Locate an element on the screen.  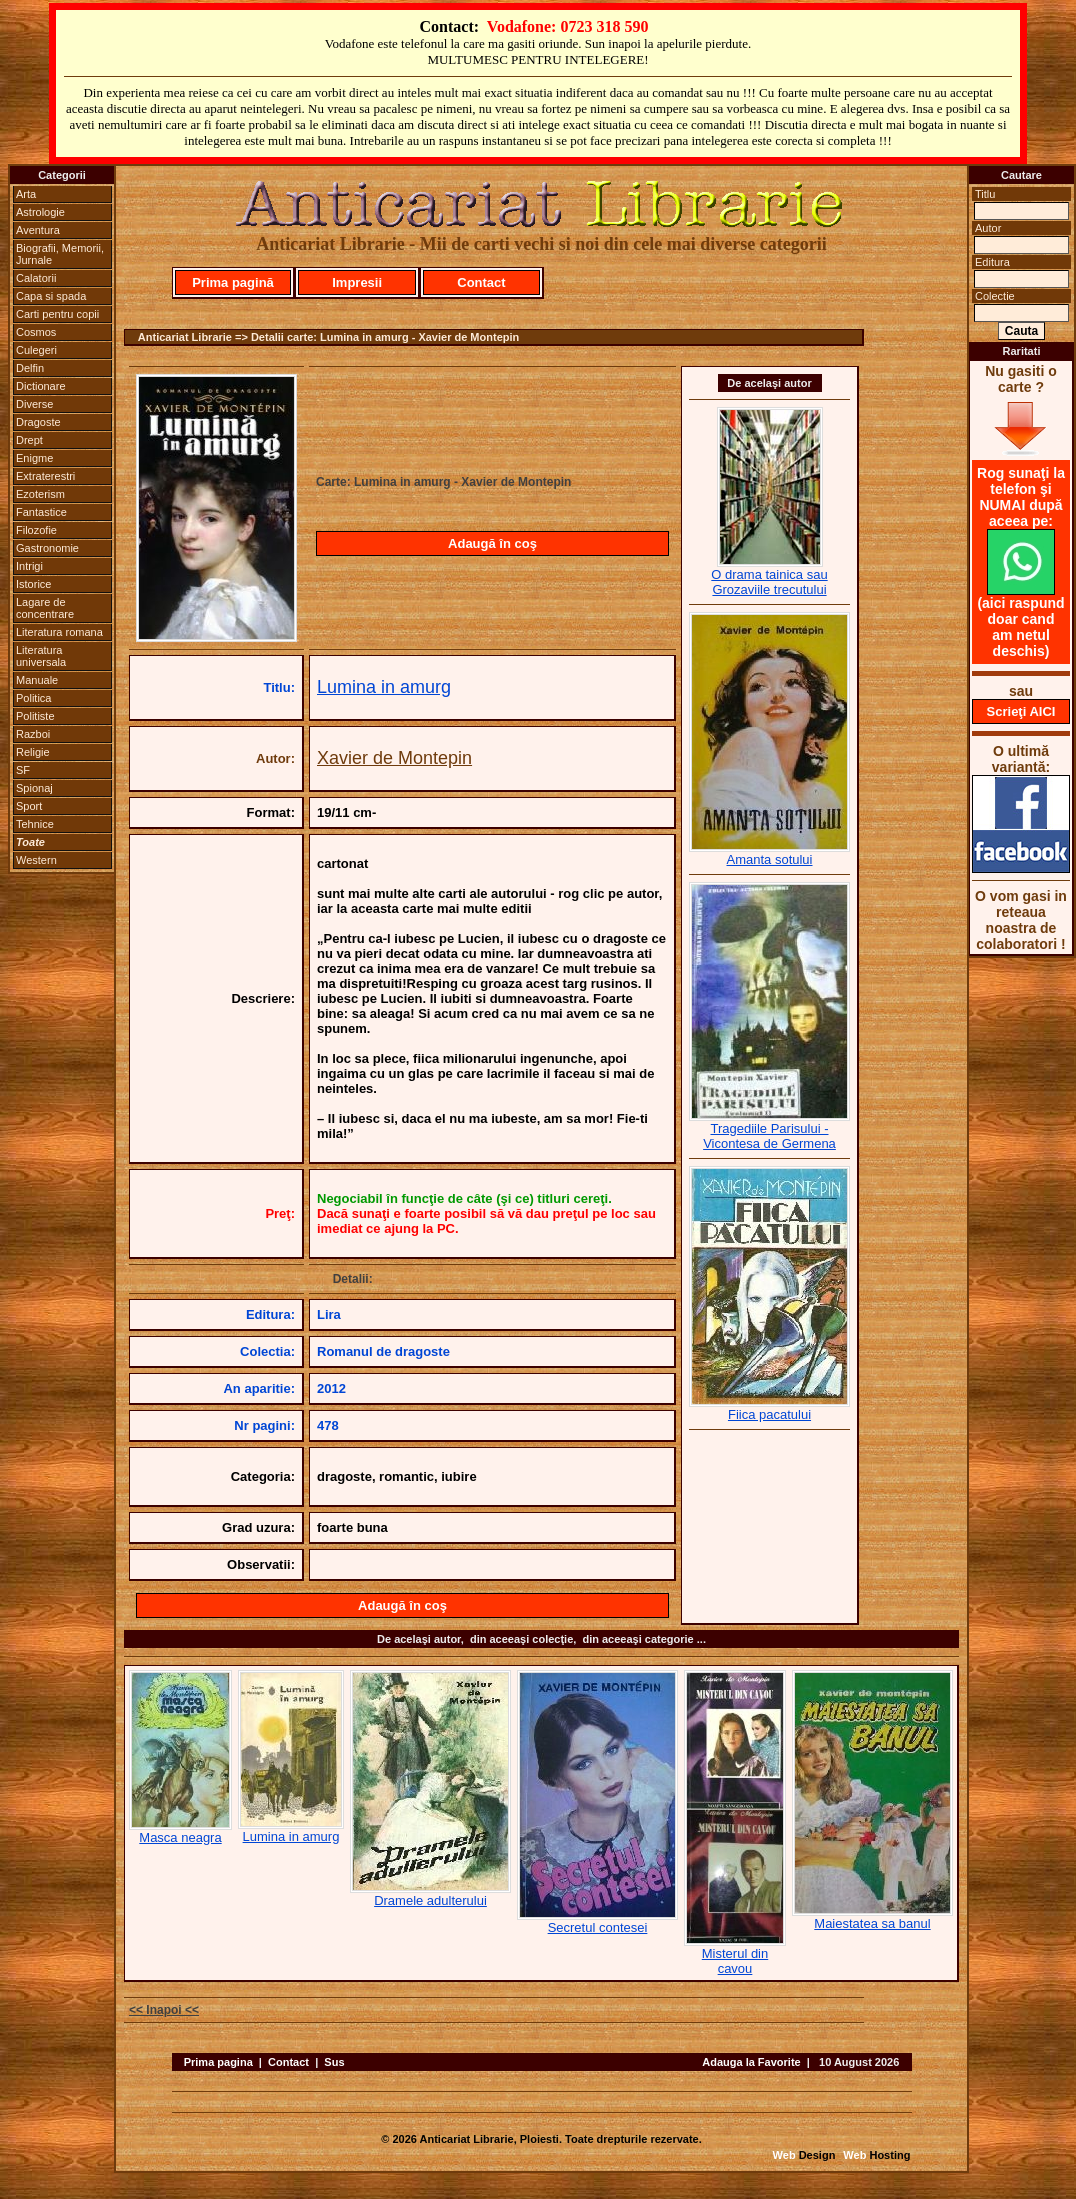
Enigme is located at coordinates (34, 458).